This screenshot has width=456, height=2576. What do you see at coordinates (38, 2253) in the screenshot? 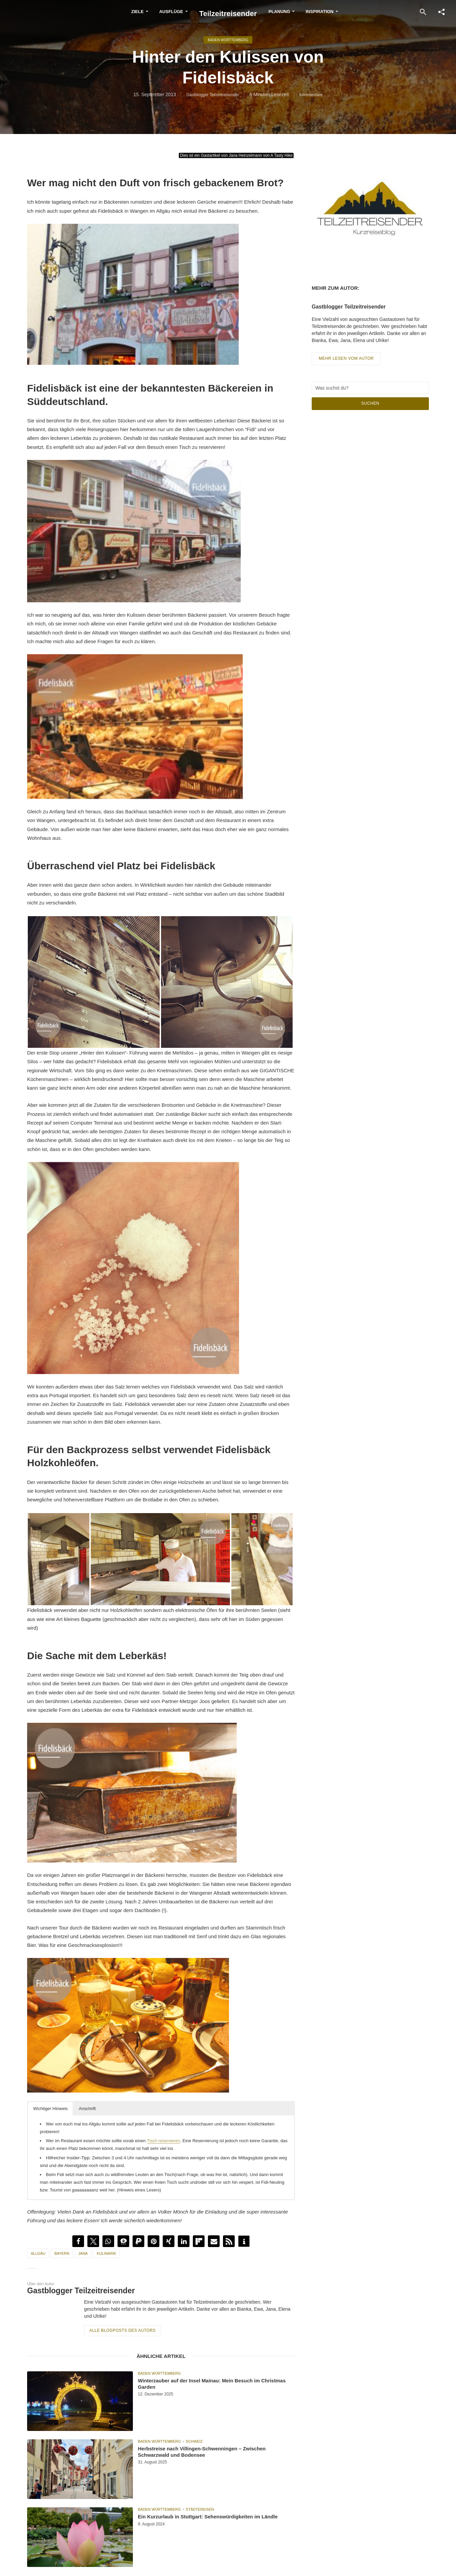
I see `Allgäu` at bounding box center [38, 2253].